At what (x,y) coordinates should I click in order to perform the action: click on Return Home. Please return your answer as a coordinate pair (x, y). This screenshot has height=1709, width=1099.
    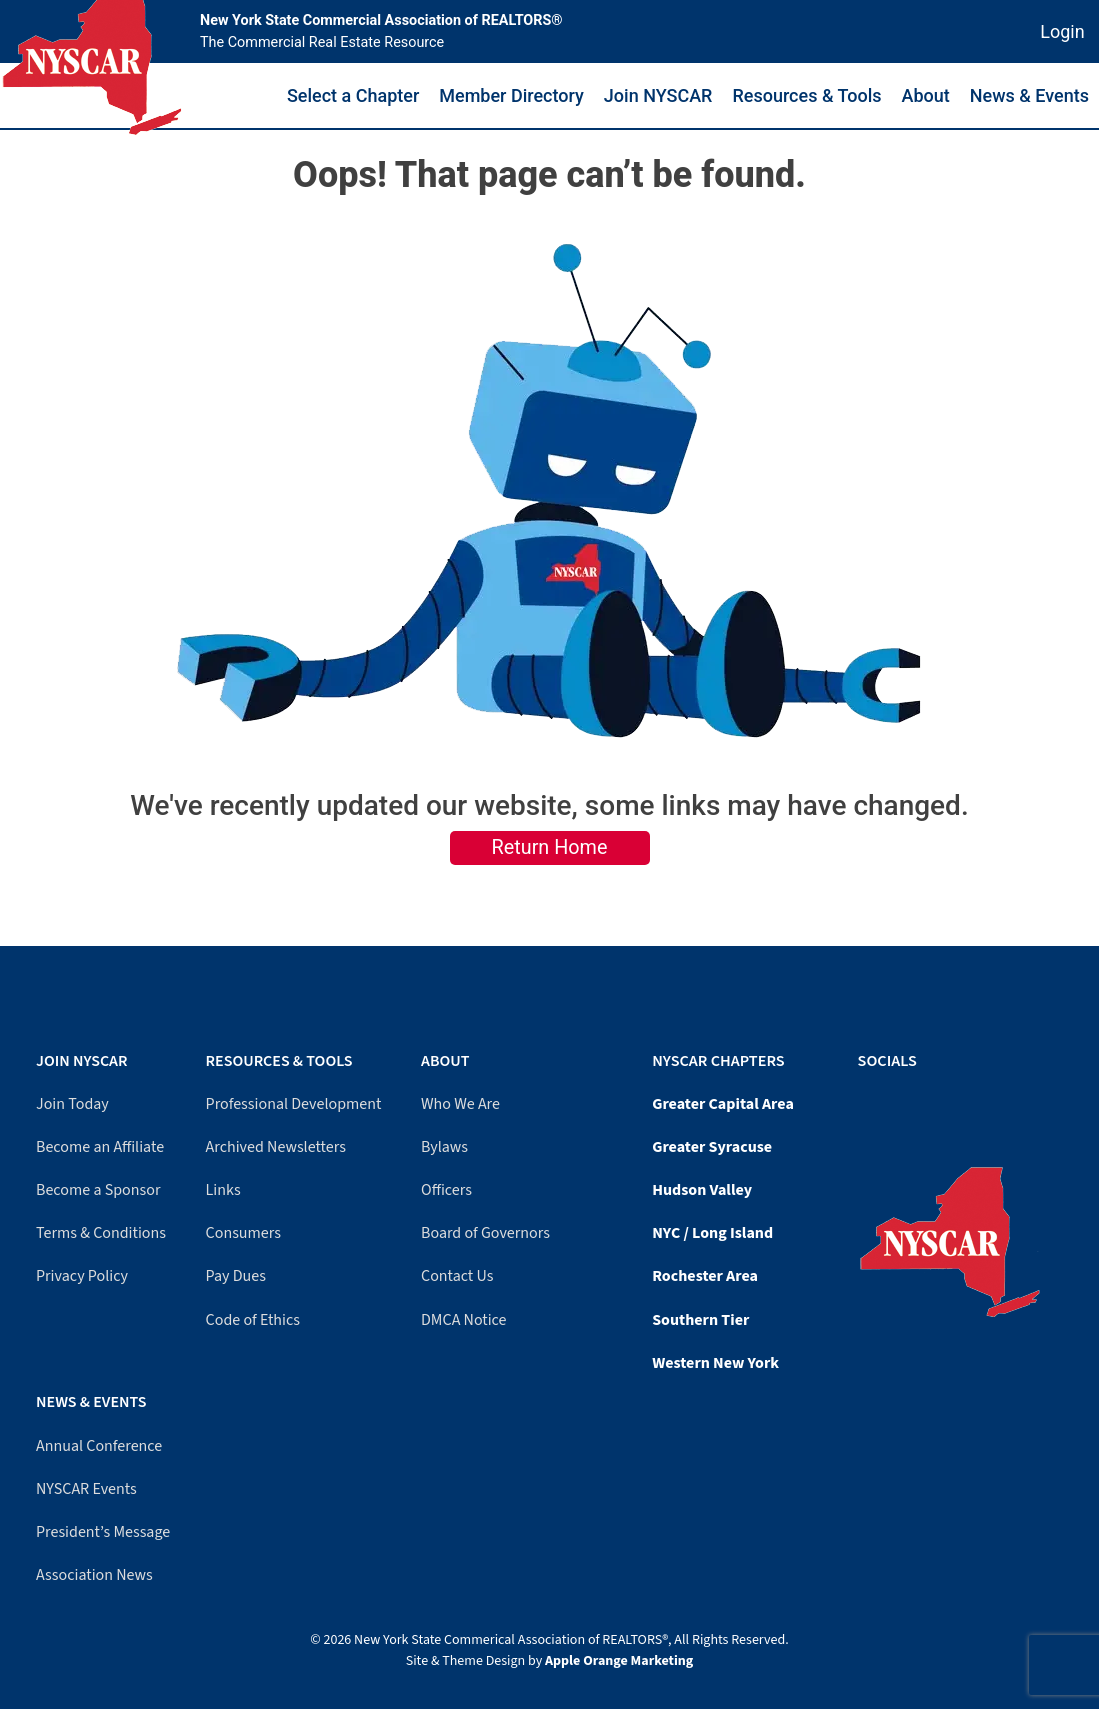
    Looking at the image, I should click on (550, 847).